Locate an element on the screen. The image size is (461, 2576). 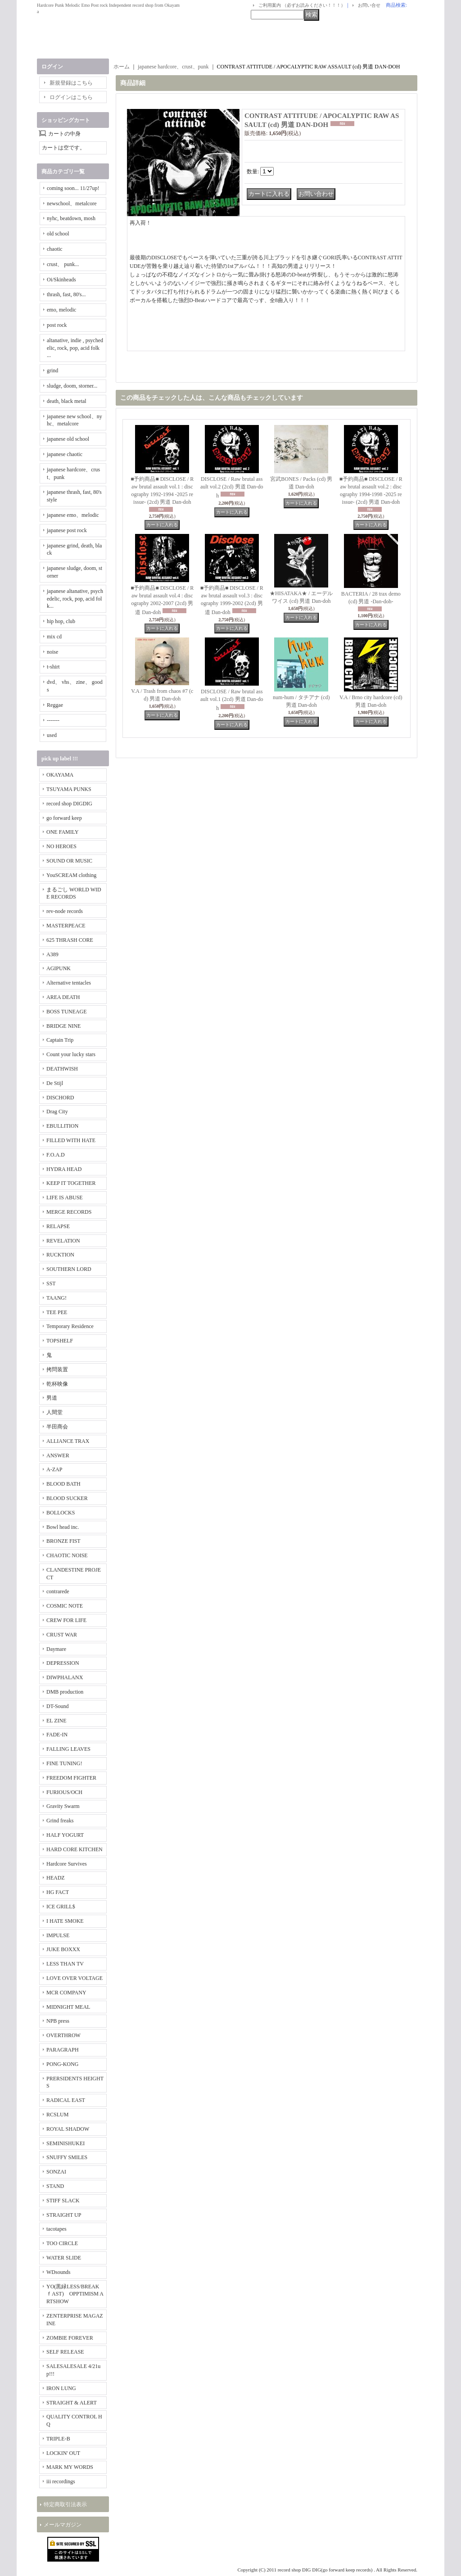
人間堂 is located at coordinates (54, 1412).